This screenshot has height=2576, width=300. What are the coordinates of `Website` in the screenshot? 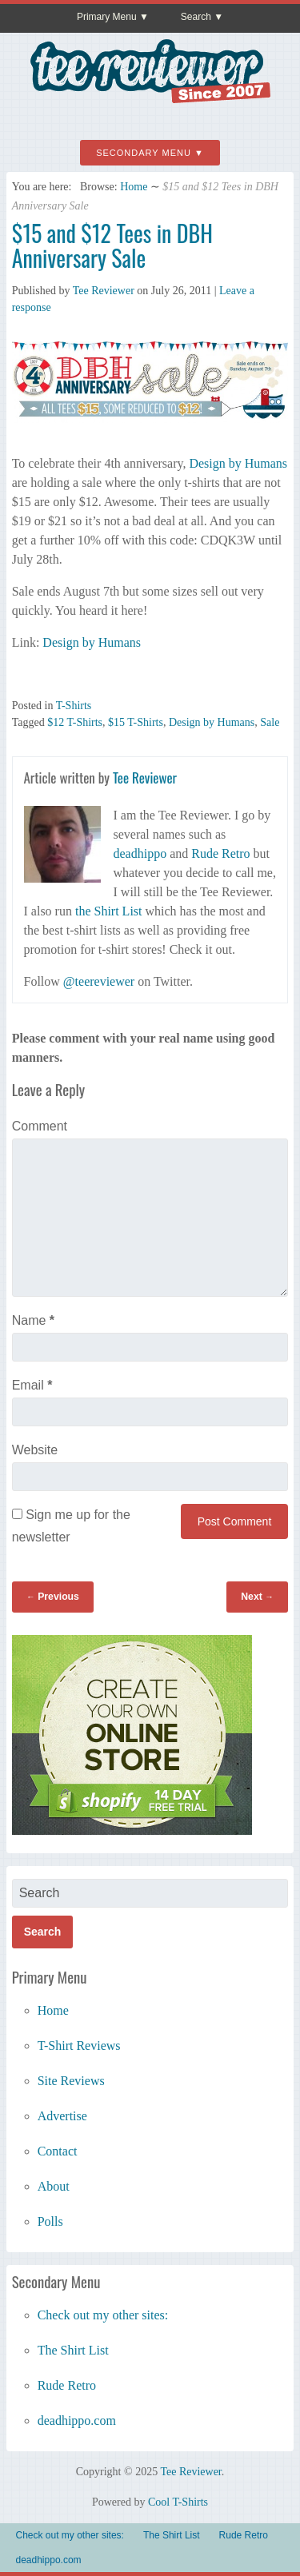 It's located at (35, 1450).